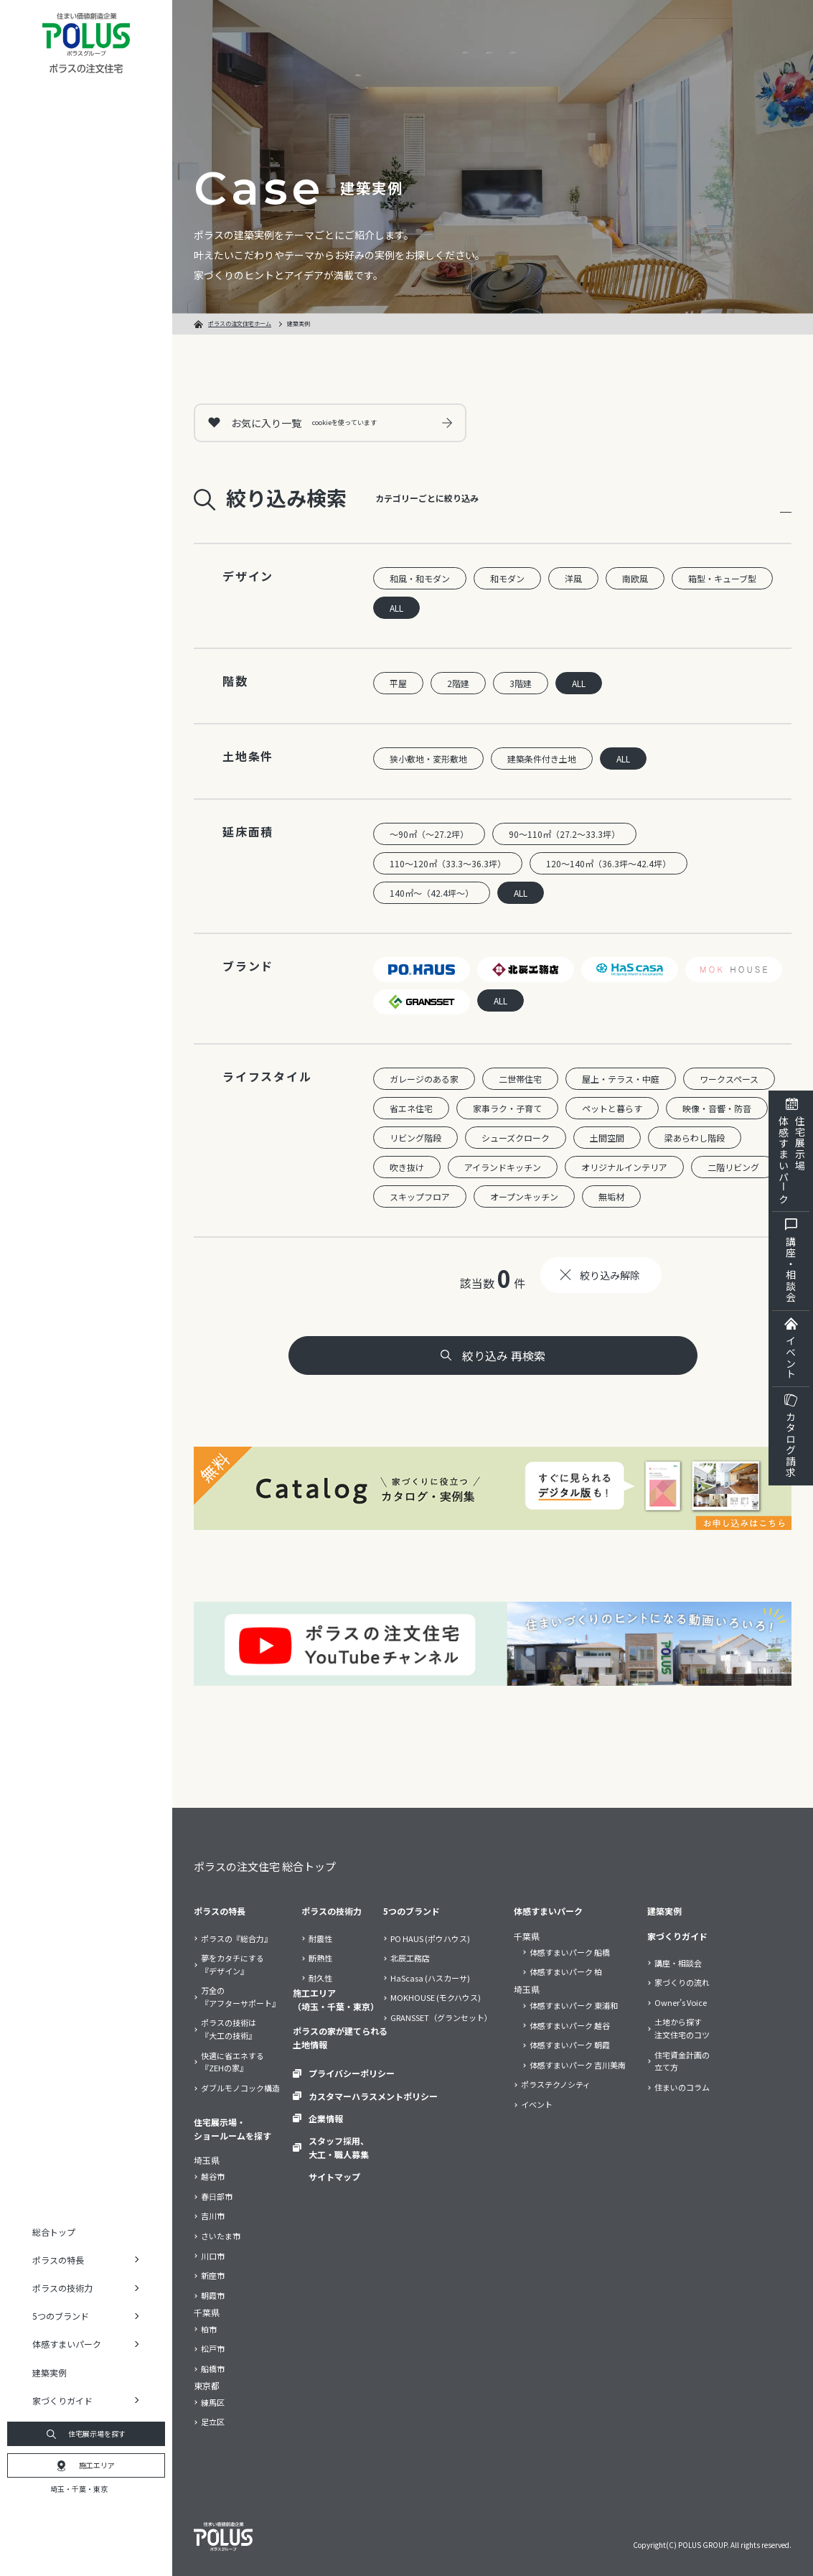  What do you see at coordinates (420, 578) in the screenshot?
I see `和風・和モダン` at bounding box center [420, 578].